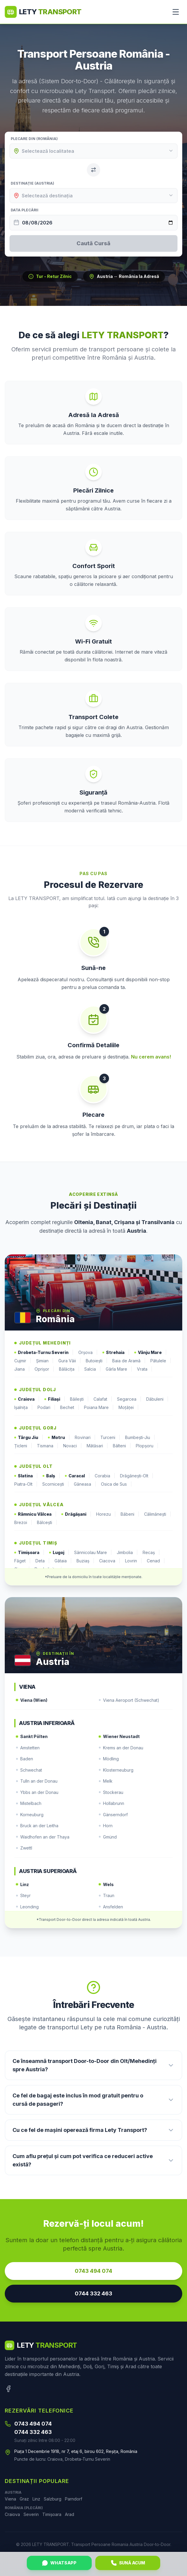  What do you see at coordinates (144, 1369) in the screenshot?
I see `Vrata` at bounding box center [144, 1369].